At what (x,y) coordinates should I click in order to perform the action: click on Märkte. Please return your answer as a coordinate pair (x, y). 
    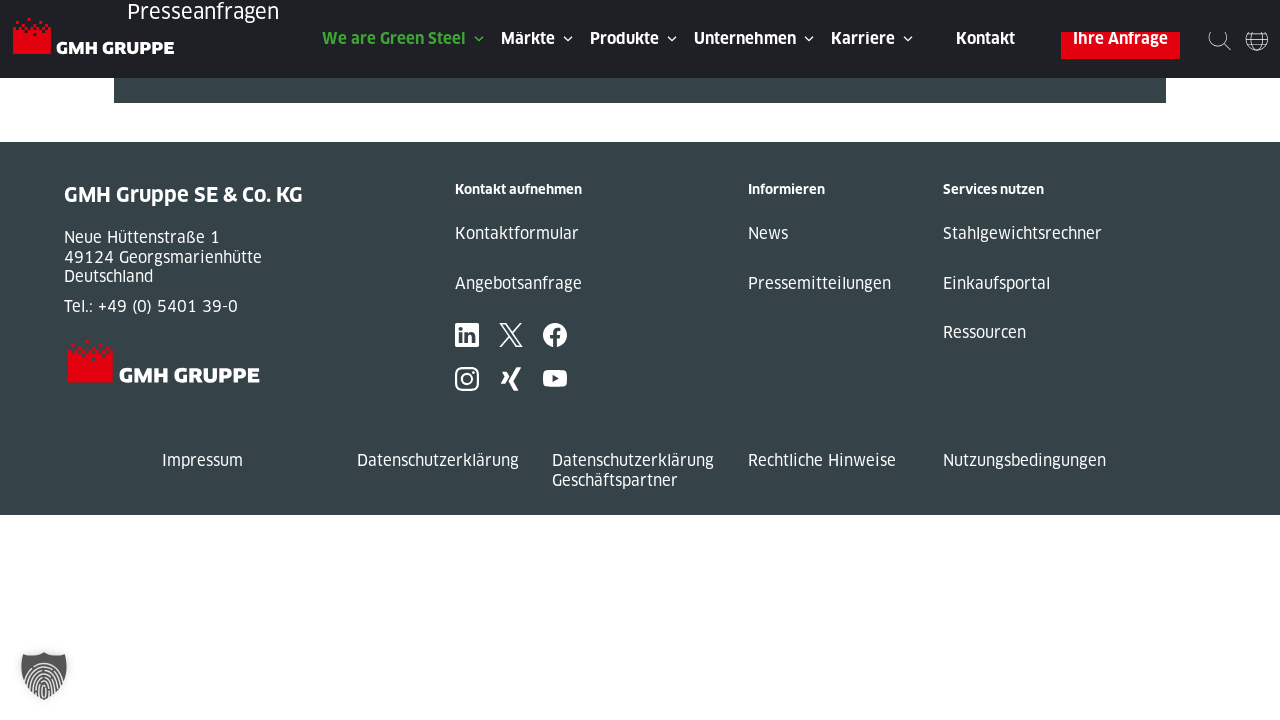
    Looking at the image, I should click on (528, 38).